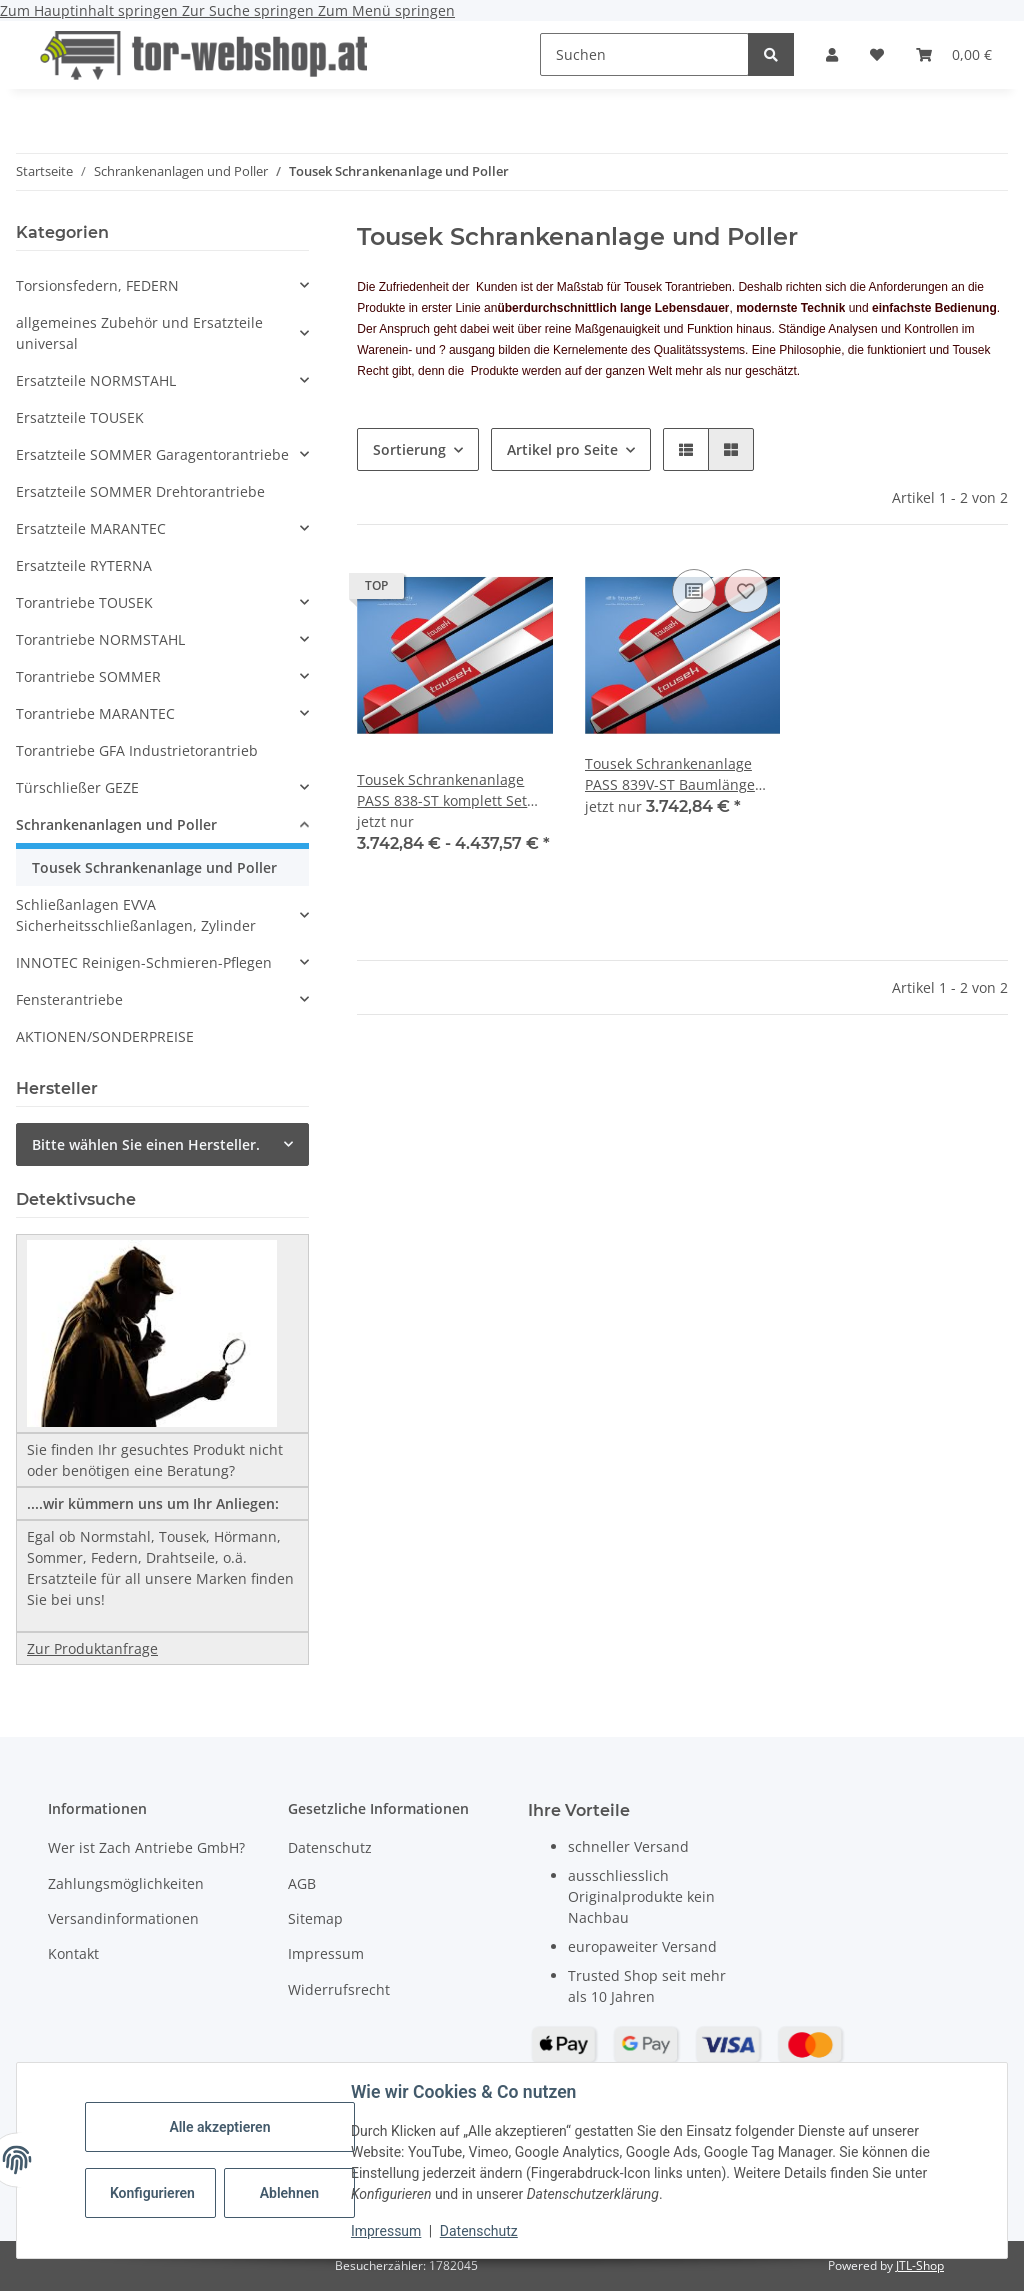 This screenshot has height=2291, width=1024. What do you see at coordinates (139, 333) in the screenshot?
I see `allgemeines Zubehör und Ersatzteile universal` at bounding box center [139, 333].